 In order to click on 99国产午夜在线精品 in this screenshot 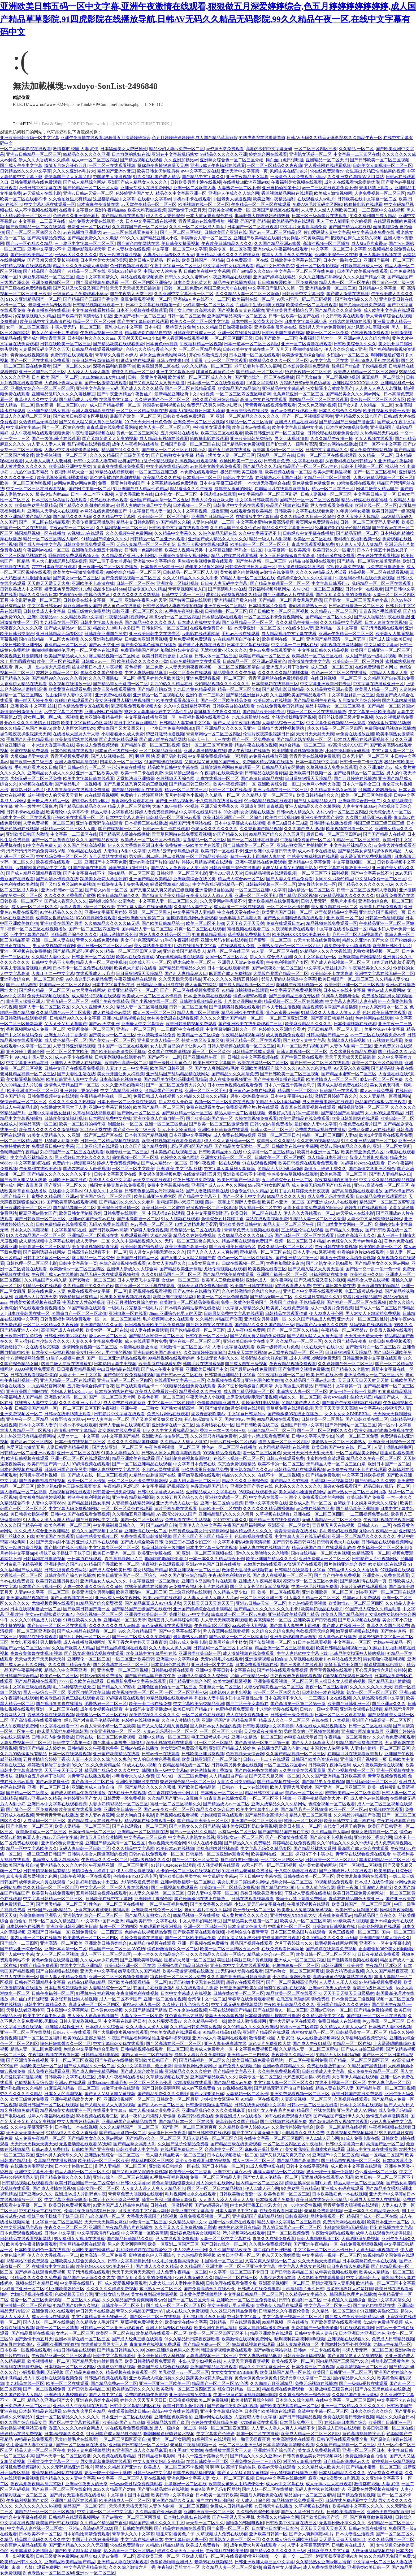, I will do `click(110, 1001)`.